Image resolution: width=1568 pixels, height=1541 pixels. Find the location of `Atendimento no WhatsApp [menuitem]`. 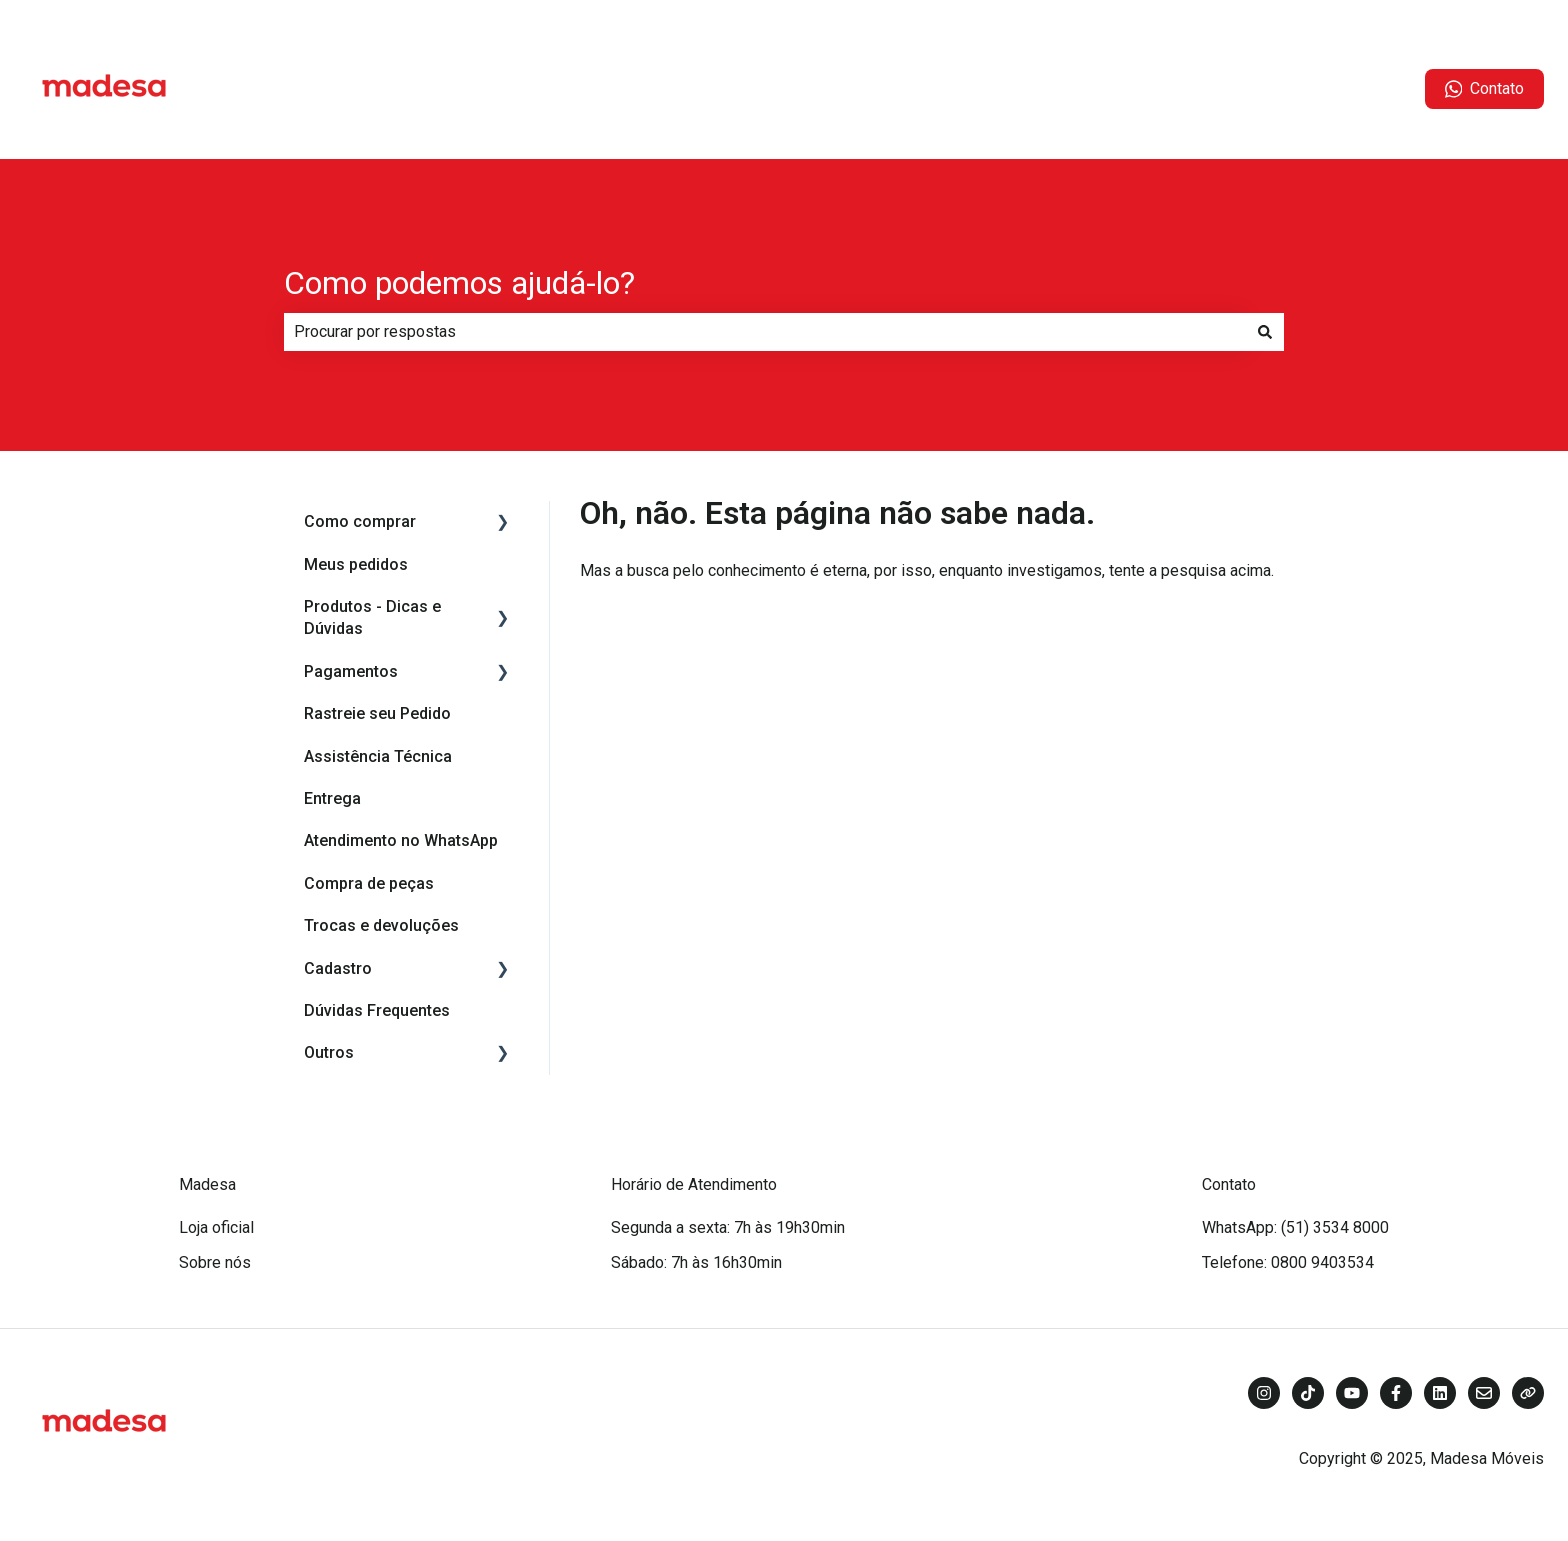

Atendimento no WhatsApp [menuitem] is located at coordinates (401, 840).